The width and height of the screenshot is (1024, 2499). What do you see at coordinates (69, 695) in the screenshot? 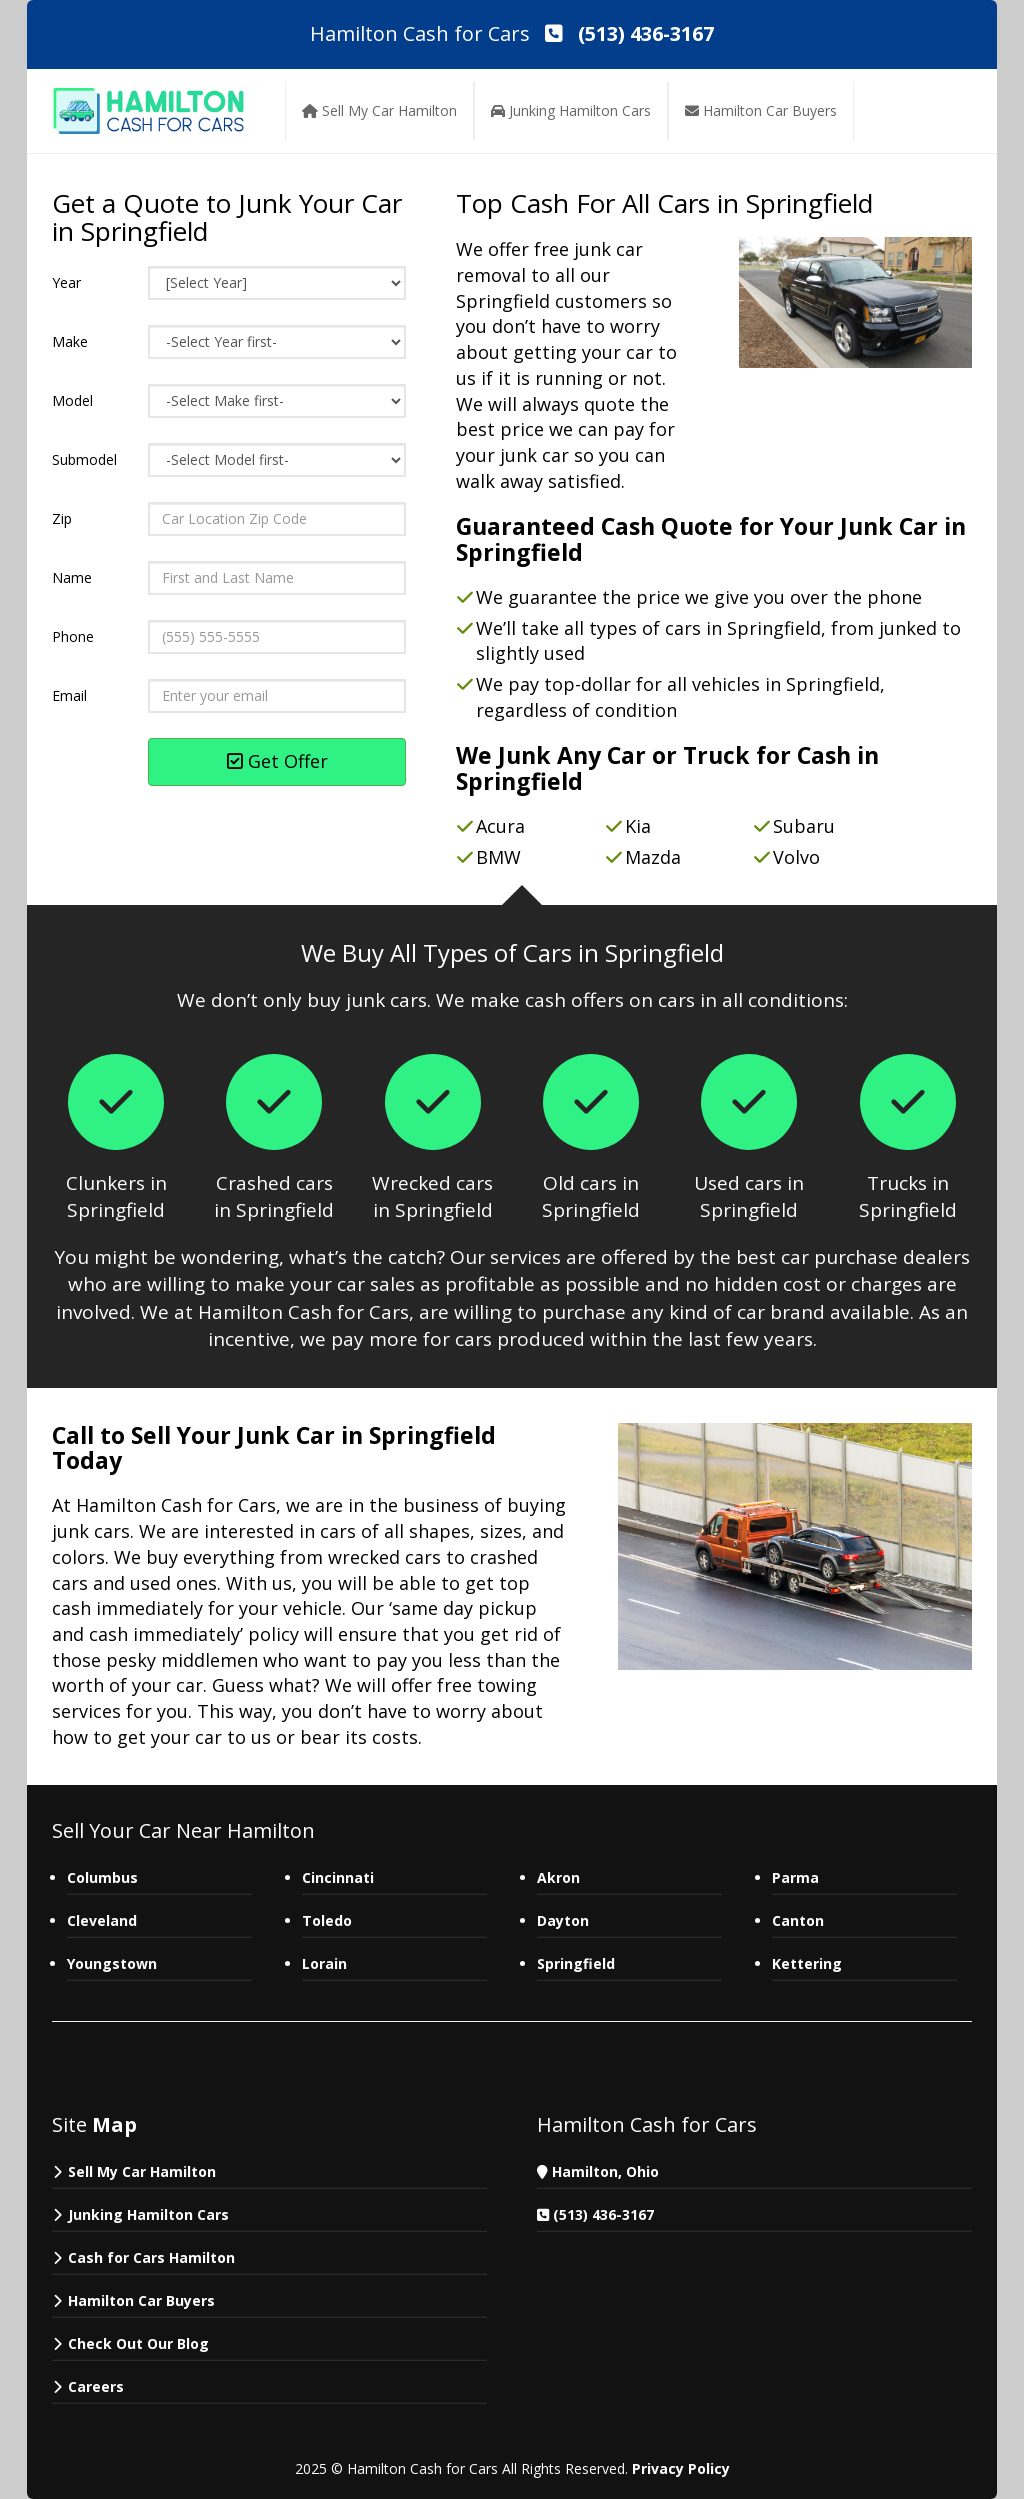
I see `Email` at bounding box center [69, 695].